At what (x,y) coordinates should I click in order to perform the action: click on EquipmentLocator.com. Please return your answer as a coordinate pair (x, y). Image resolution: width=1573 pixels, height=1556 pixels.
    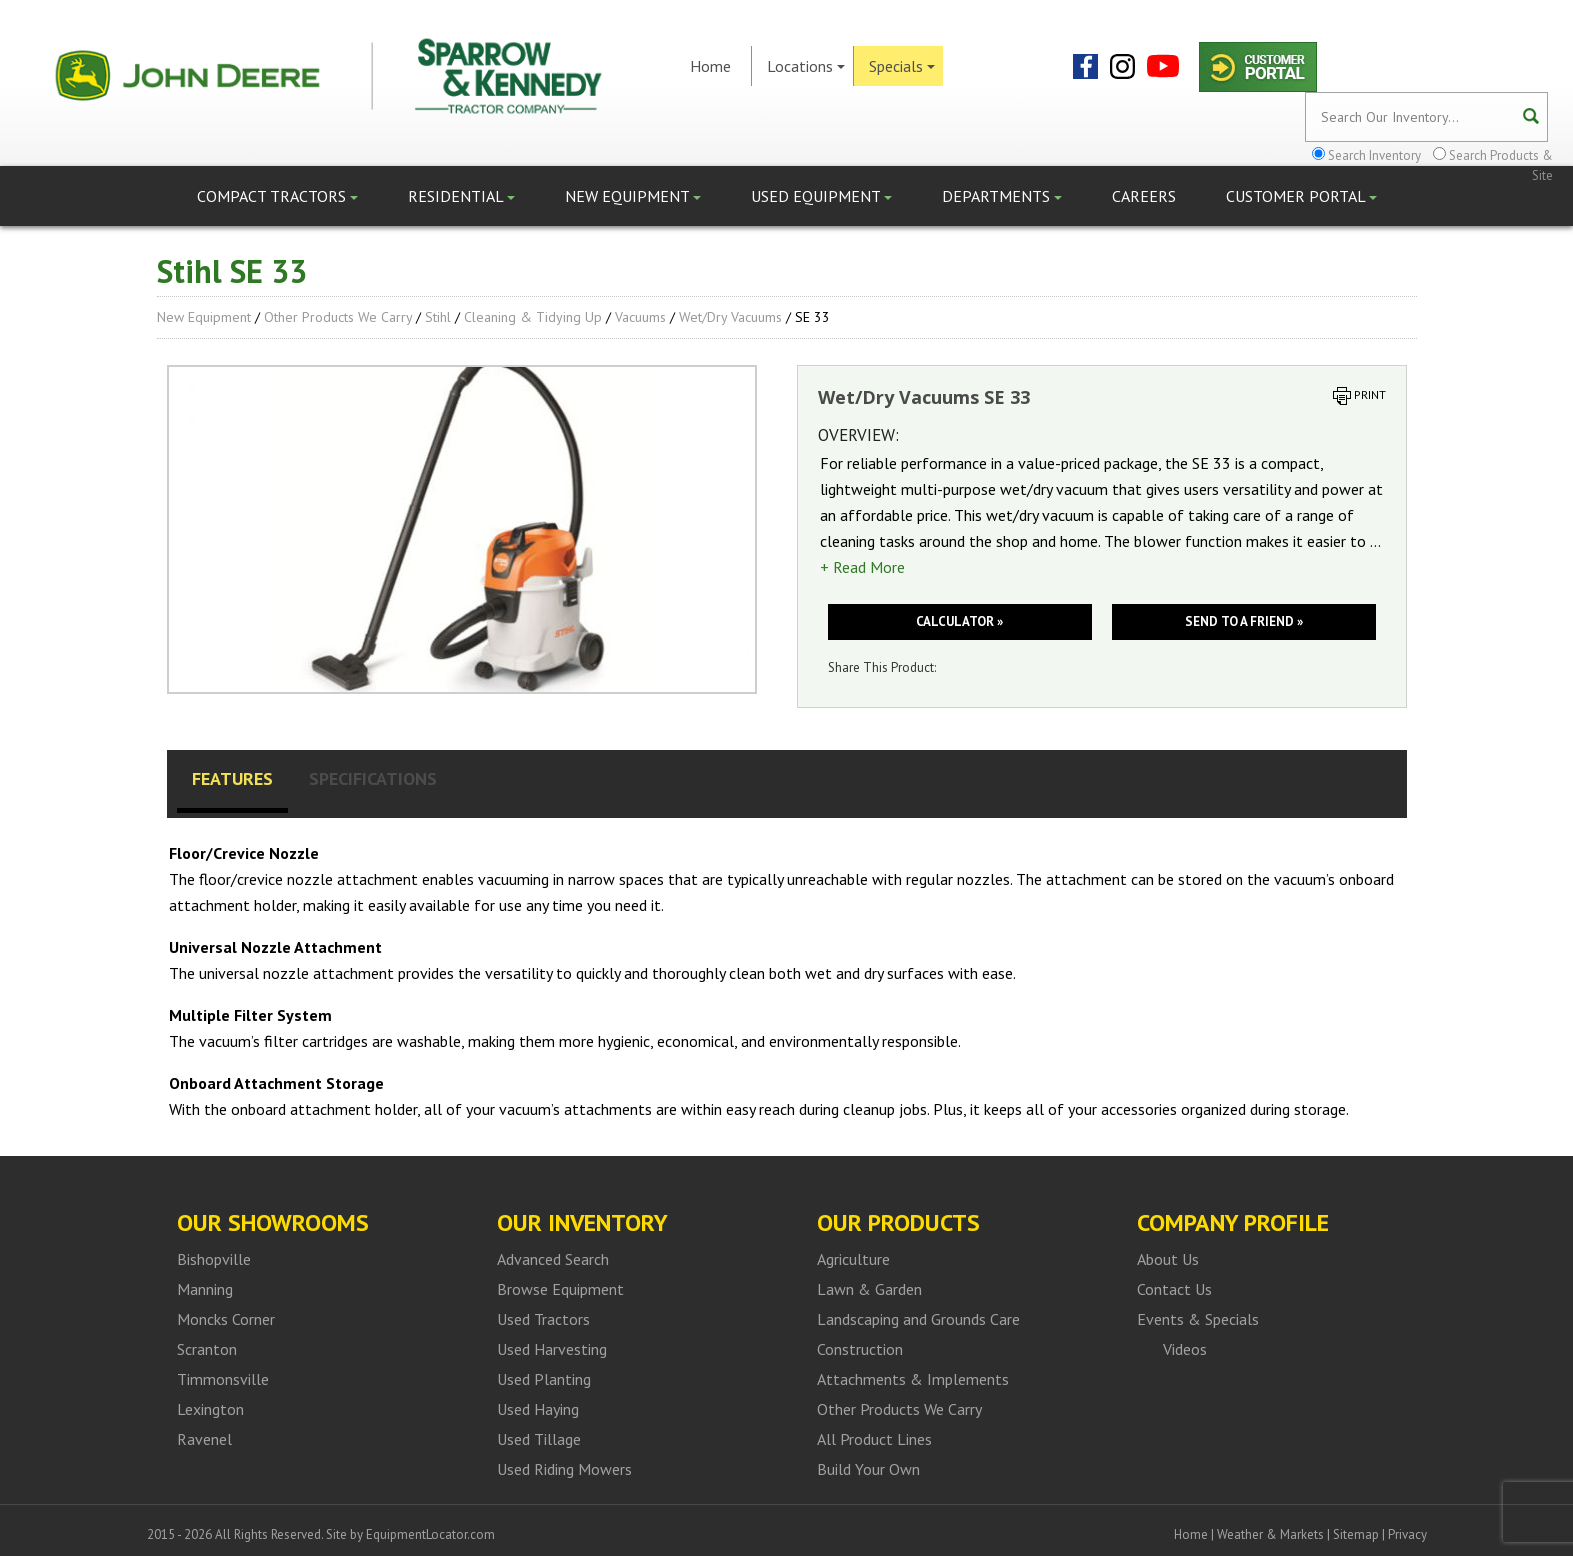
    Looking at the image, I should click on (430, 1534).